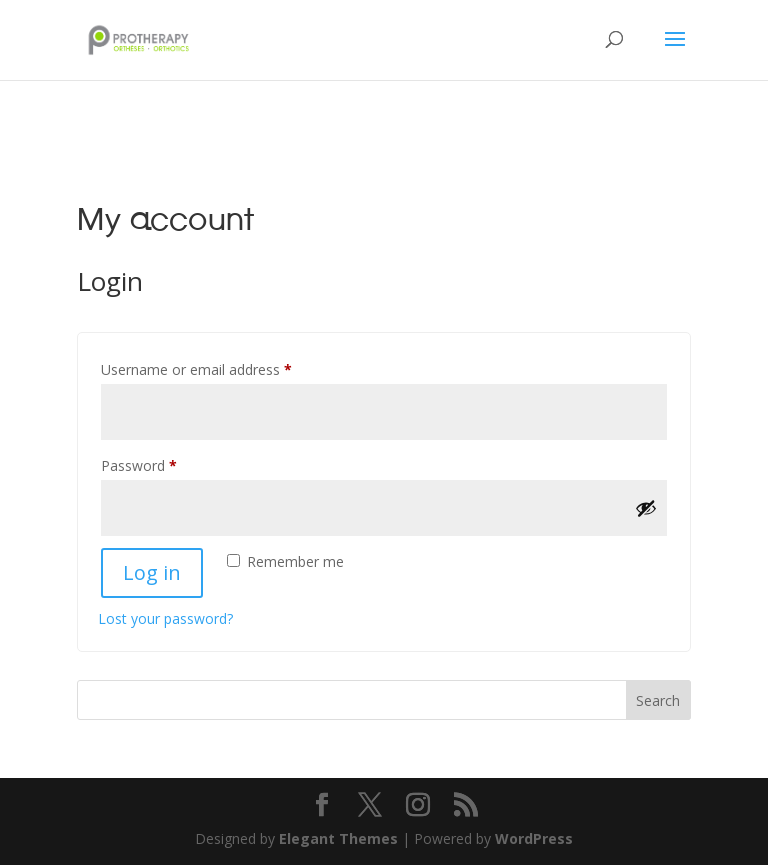 The width and height of the screenshot is (768, 865). What do you see at coordinates (152, 572) in the screenshot?
I see `Log in` at bounding box center [152, 572].